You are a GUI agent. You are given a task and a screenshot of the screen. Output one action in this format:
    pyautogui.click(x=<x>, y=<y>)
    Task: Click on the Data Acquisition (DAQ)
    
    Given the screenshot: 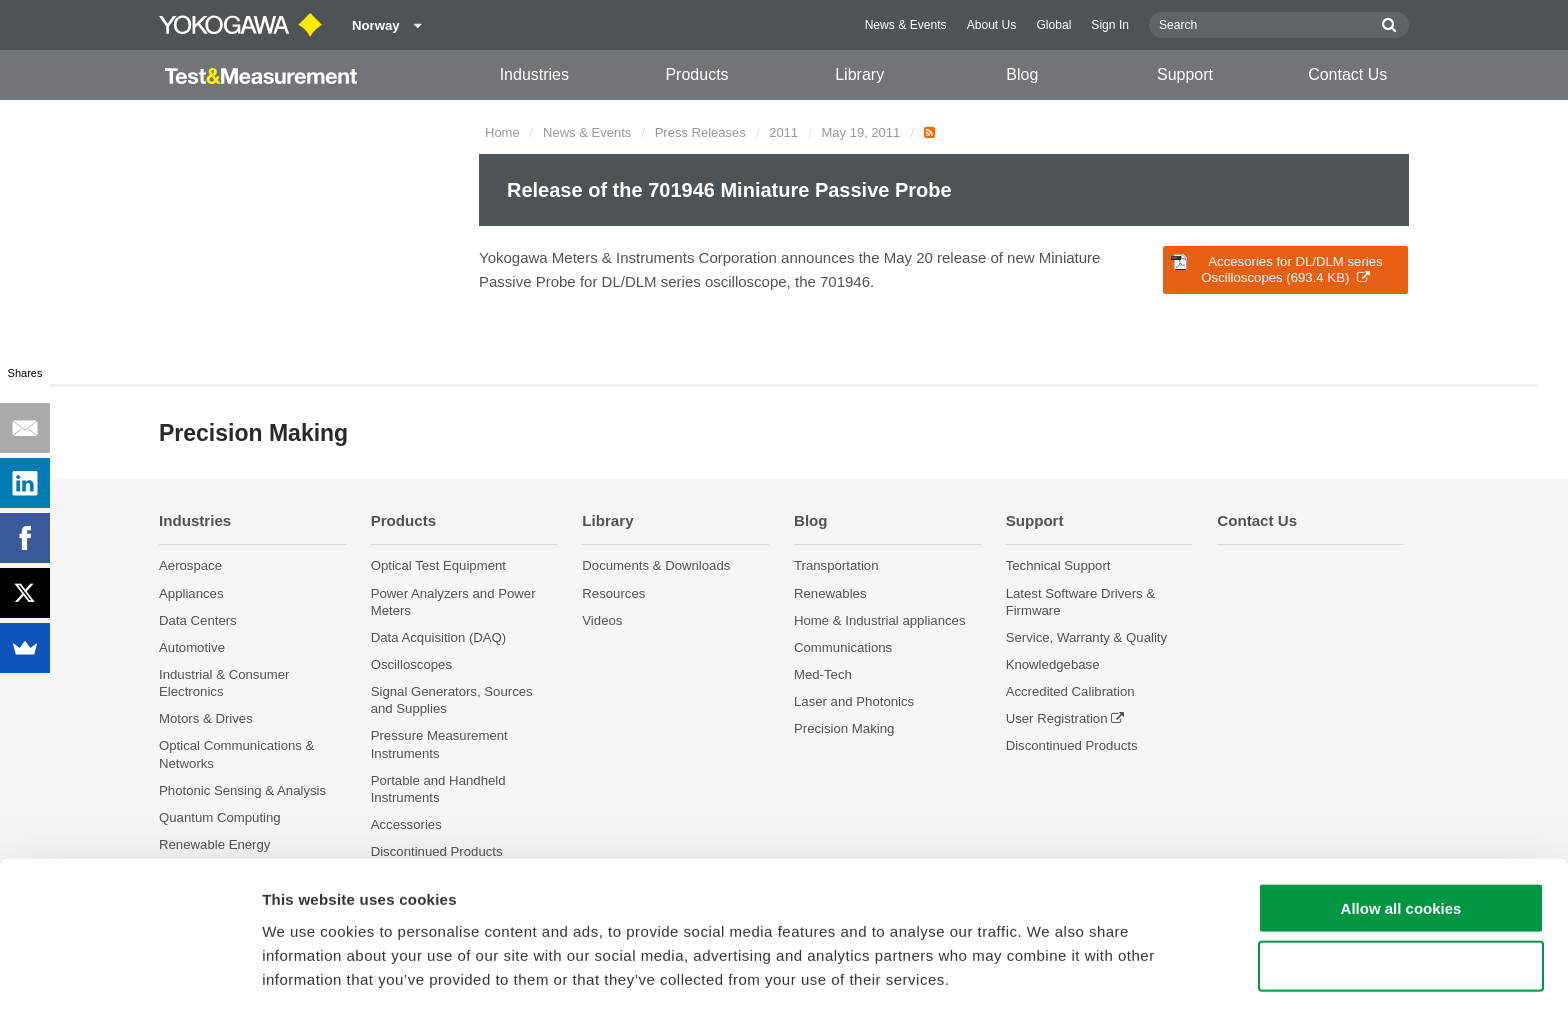 What is the action you would take?
    pyautogui.click(x=439, y=637)
    